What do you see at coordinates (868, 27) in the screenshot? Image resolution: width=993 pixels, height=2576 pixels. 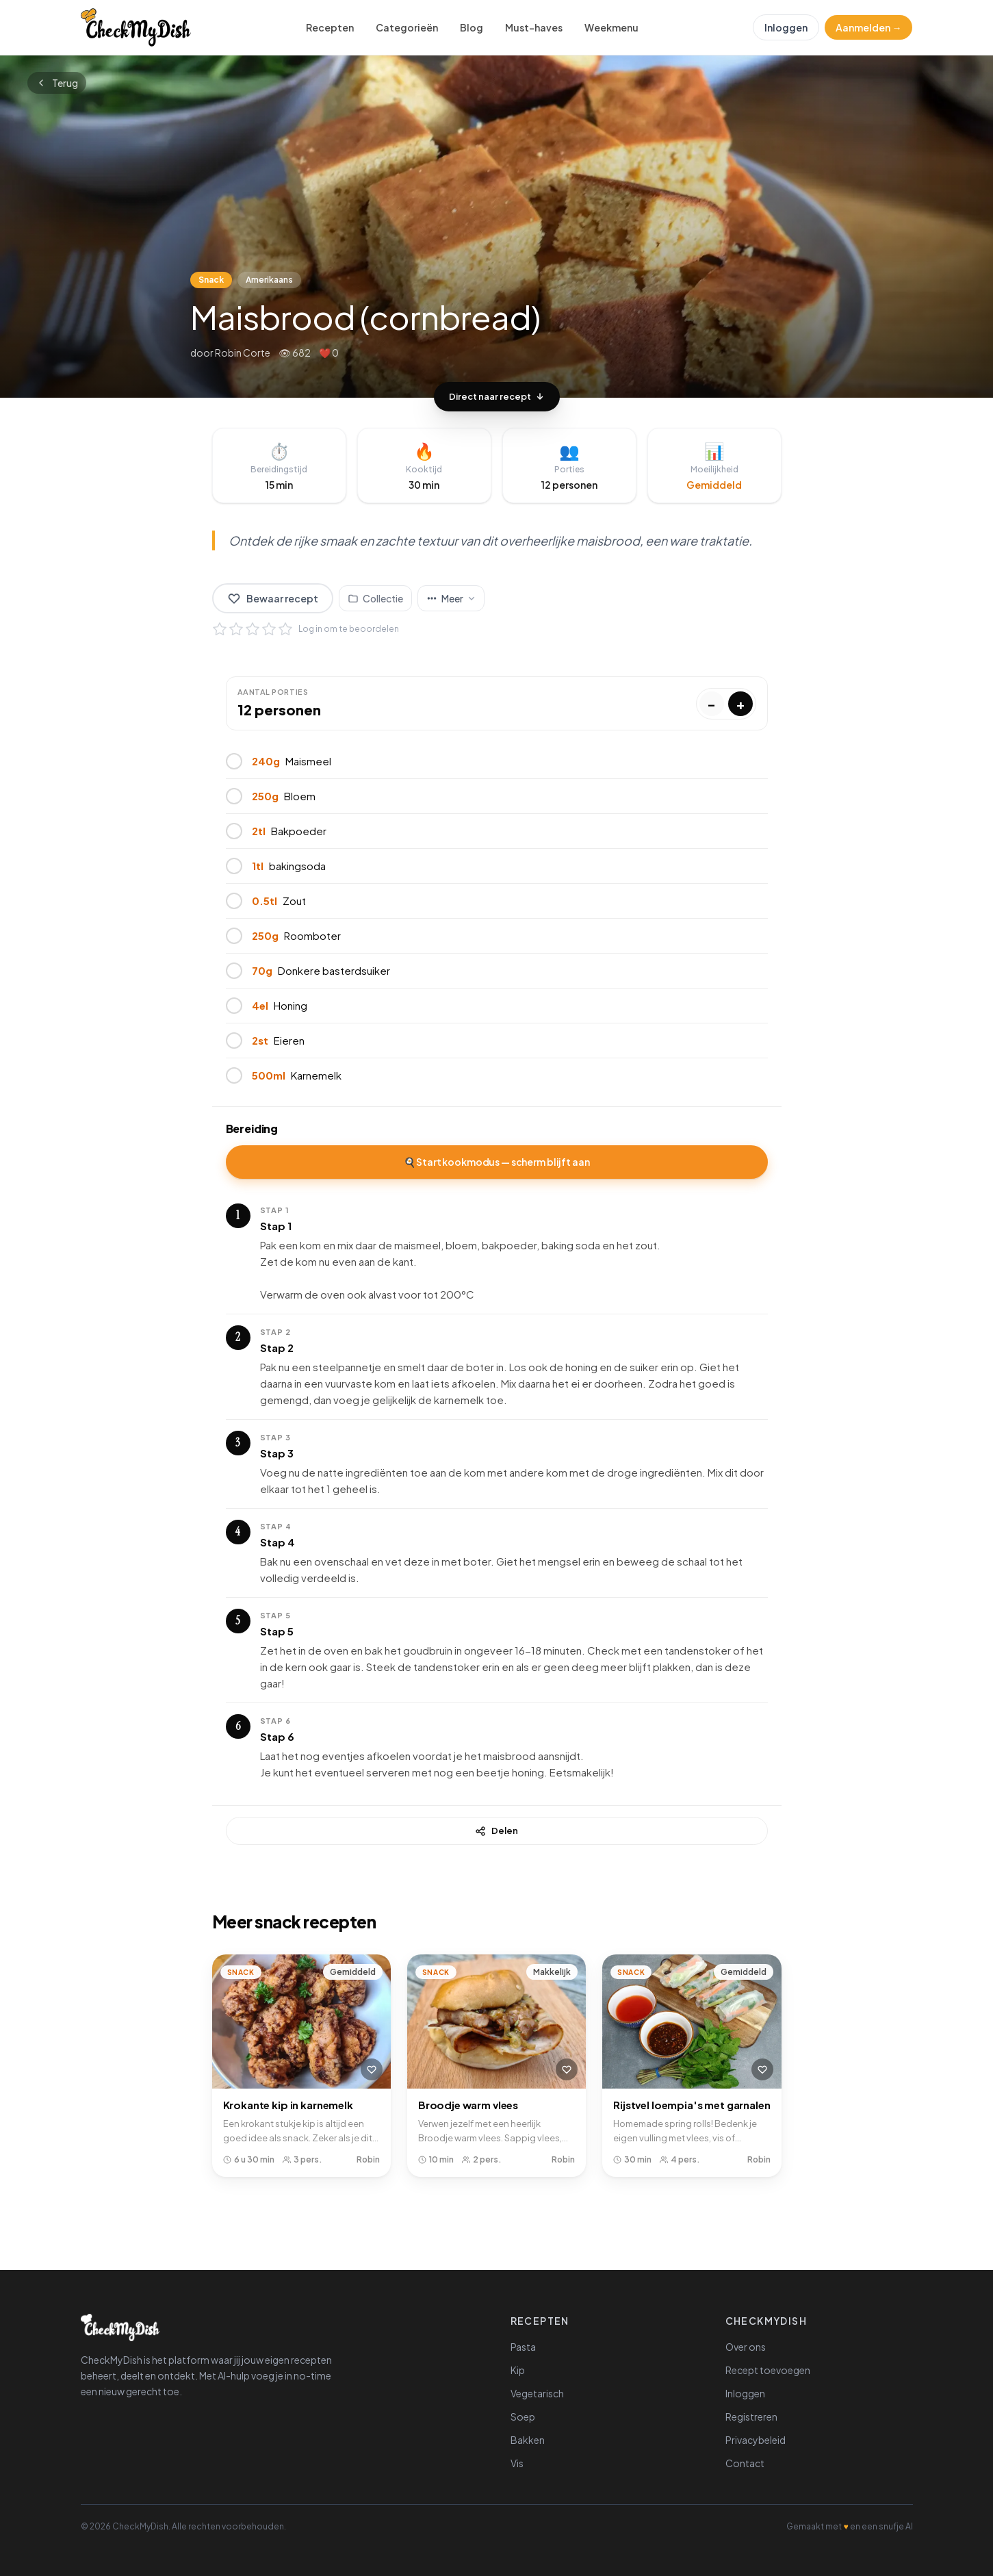 I see `Aanmelden →` at bounding box center [868, 27].